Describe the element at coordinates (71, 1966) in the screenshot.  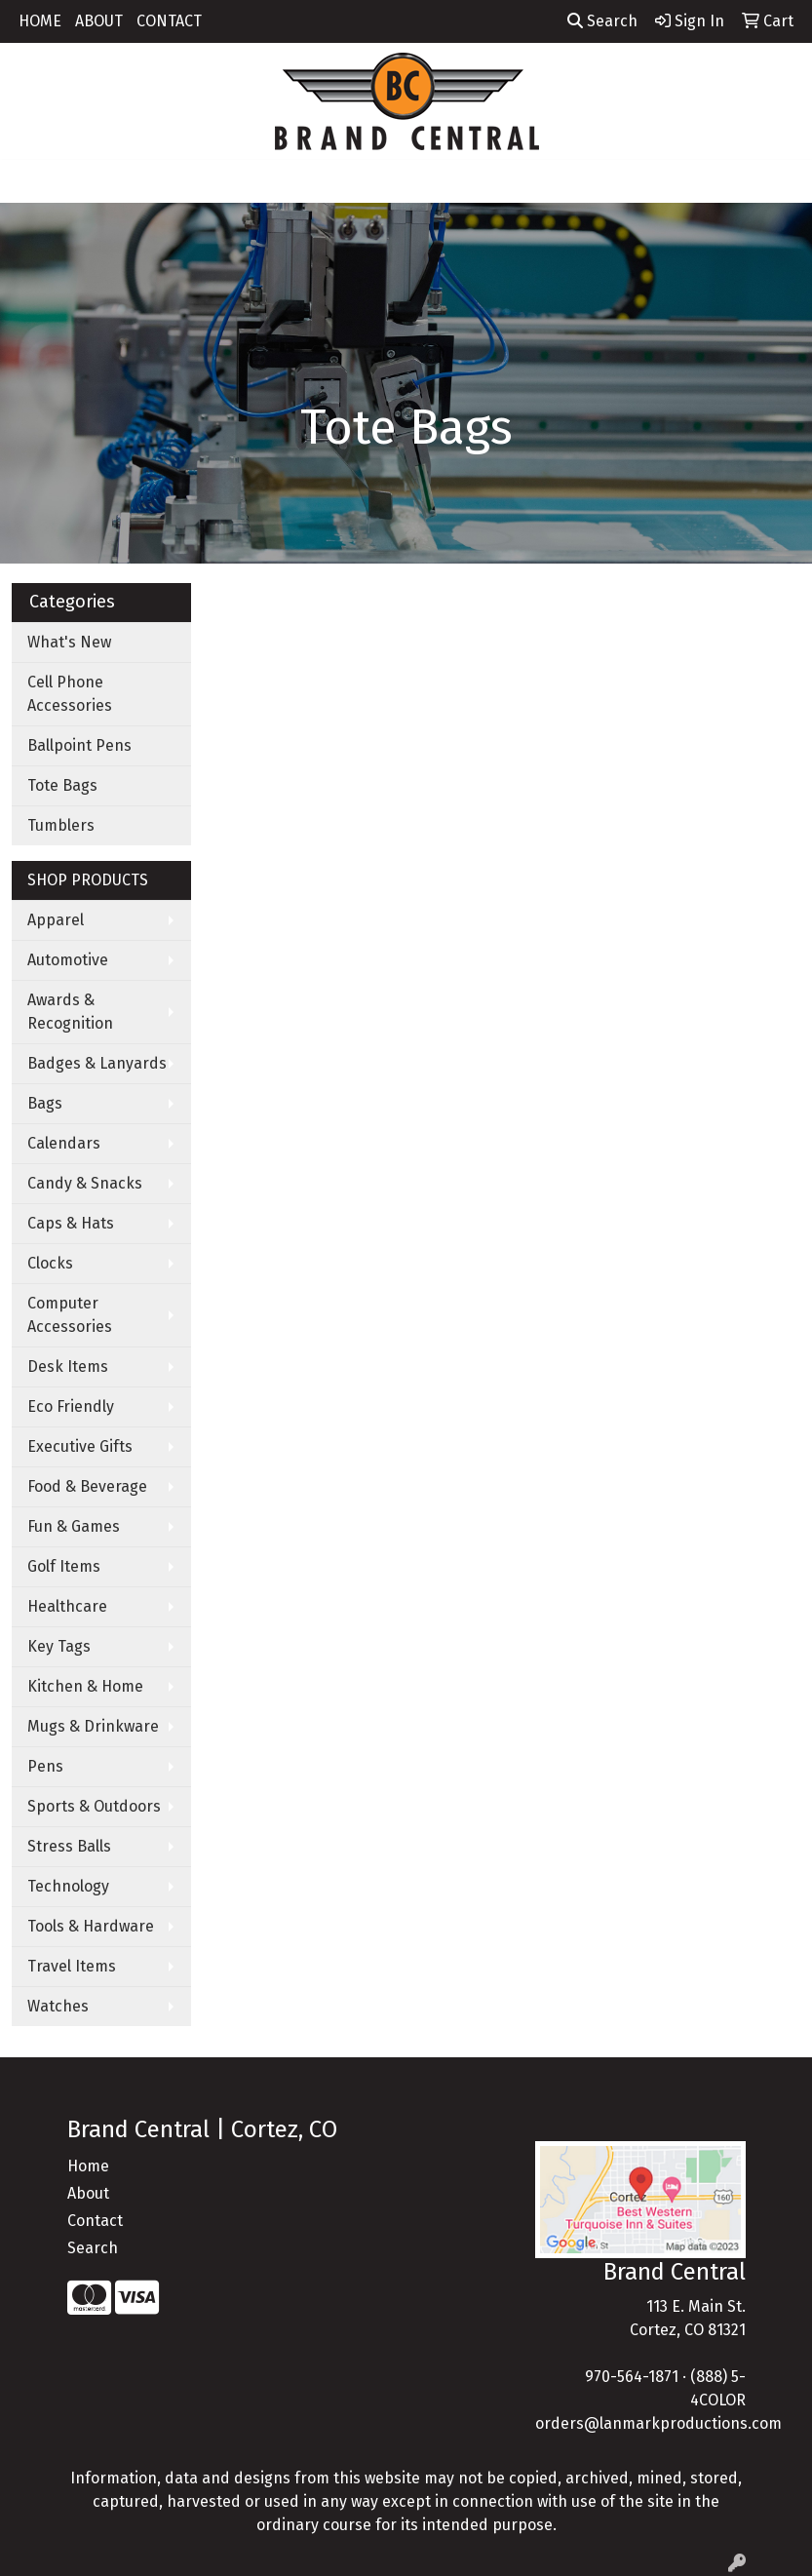
I see `Travel Items` at that location.